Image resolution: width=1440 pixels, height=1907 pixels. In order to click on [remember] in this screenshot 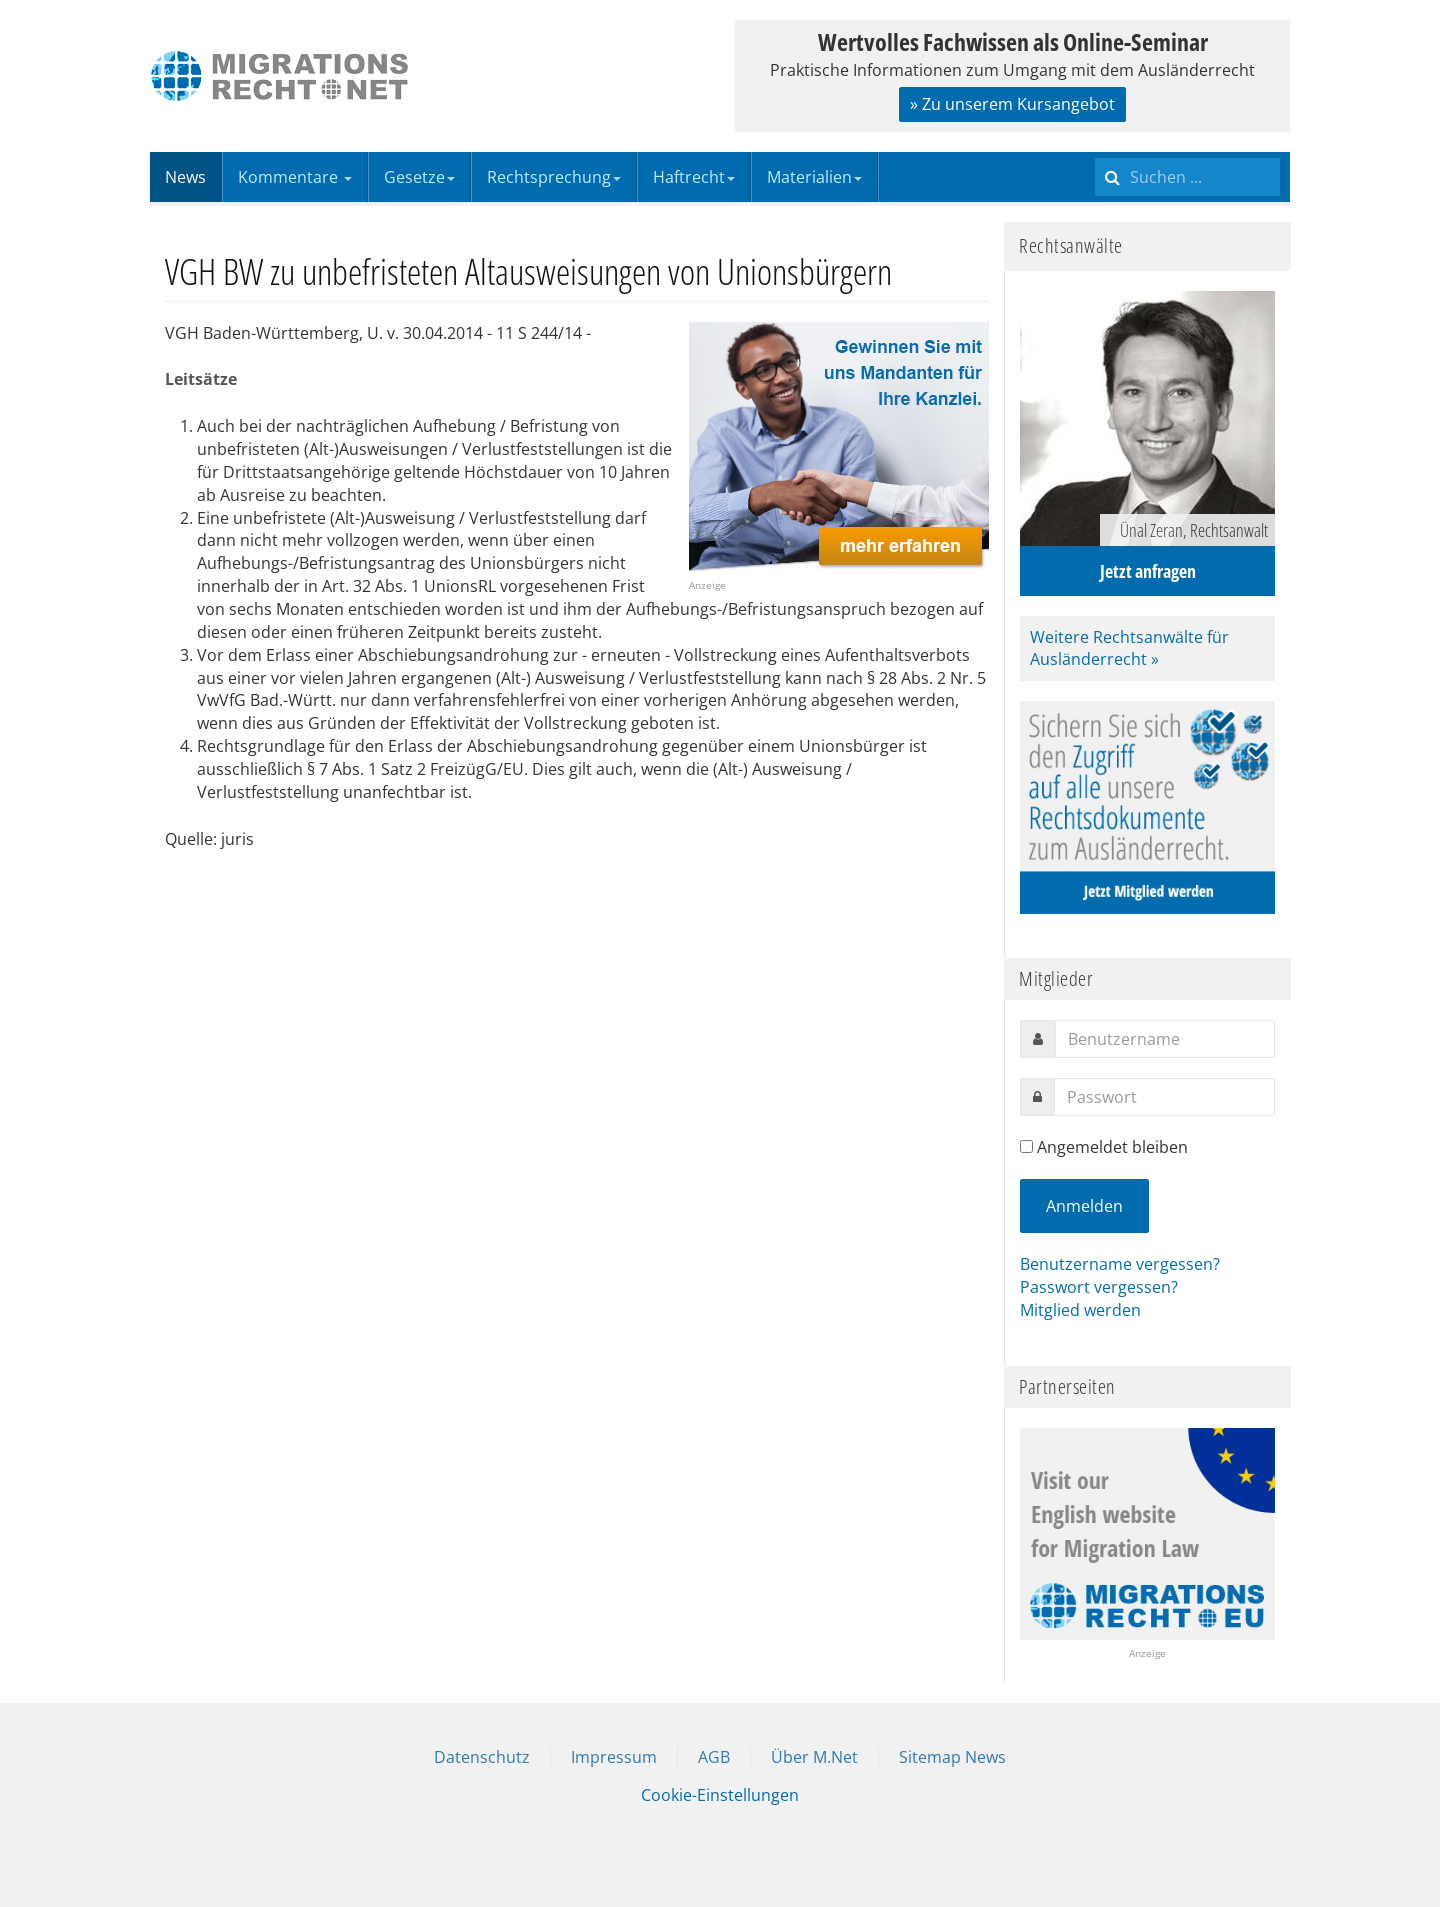, I will do `click(1026, 1146)`.